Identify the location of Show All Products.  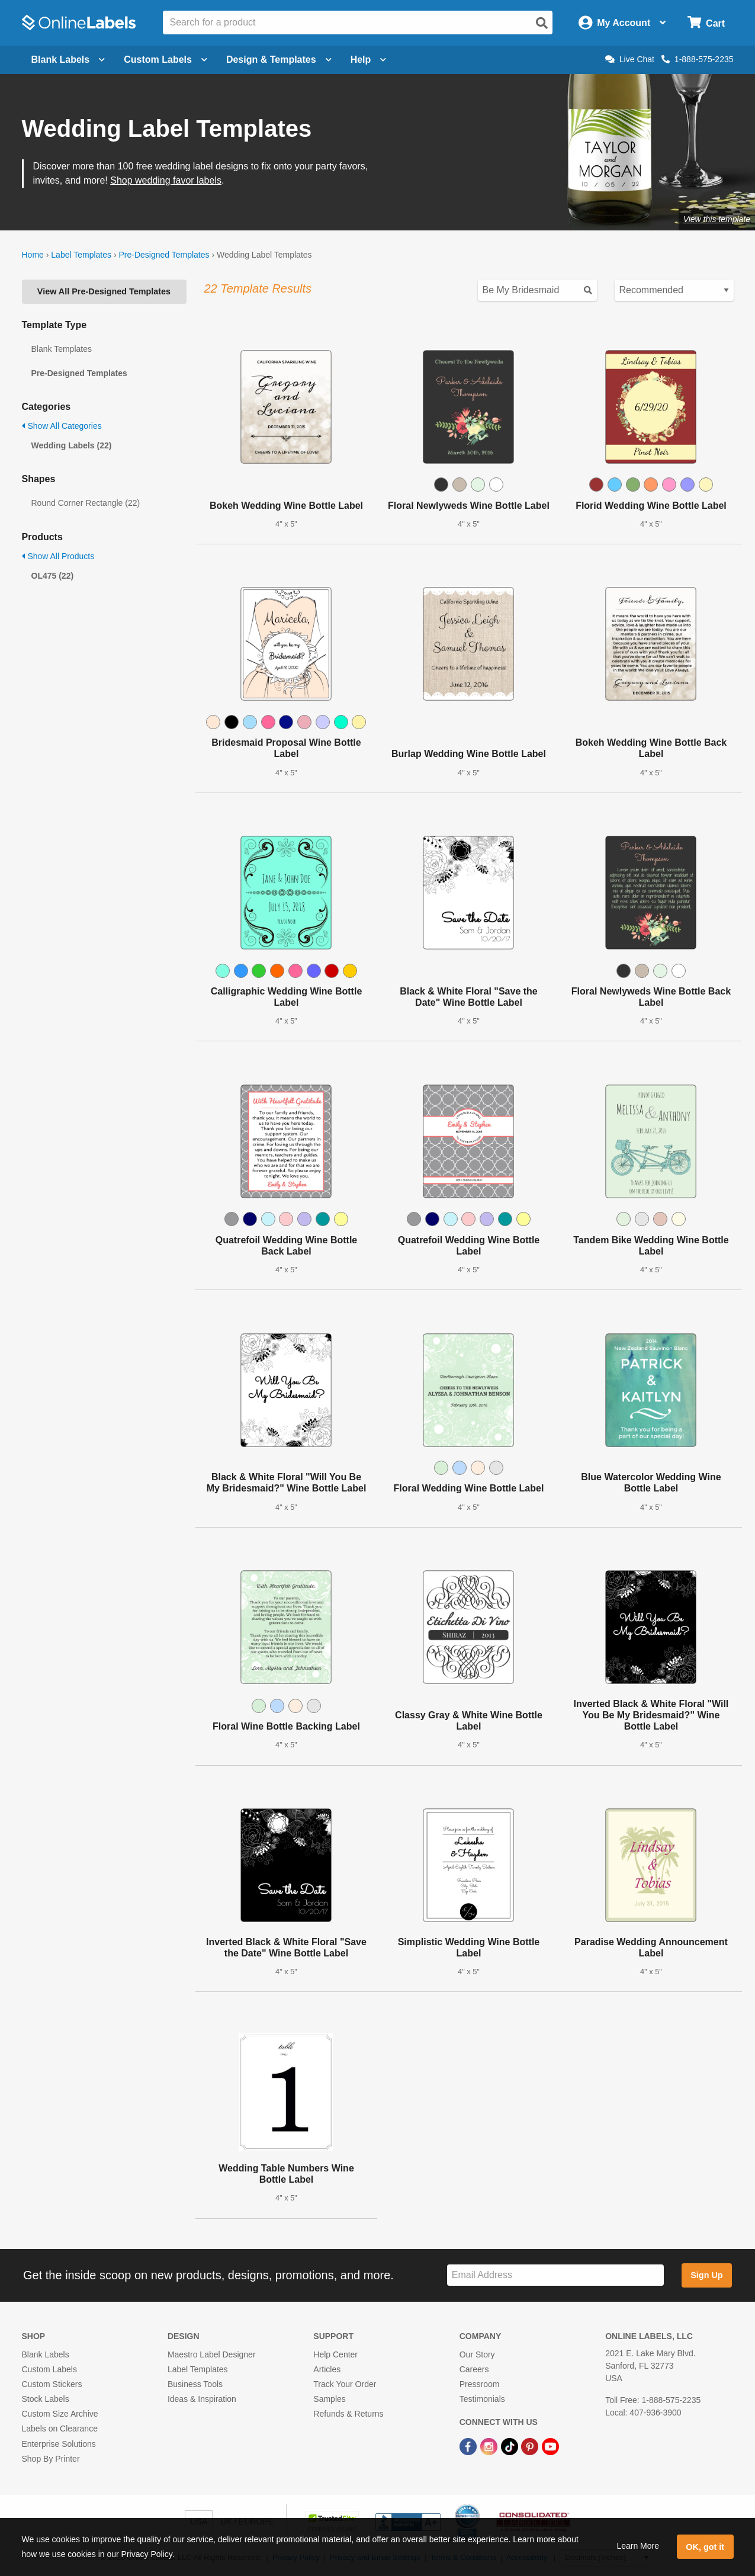
(58, 556).